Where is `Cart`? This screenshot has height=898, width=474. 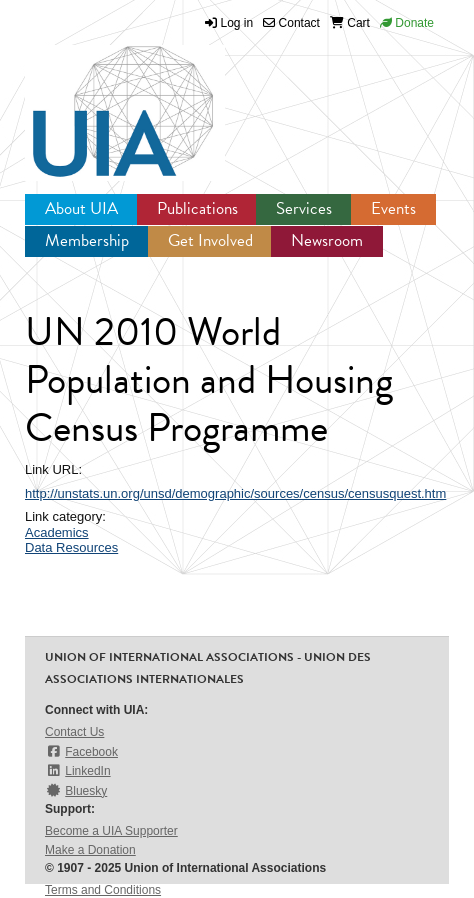 Cart is located at coordinates (350, 23).